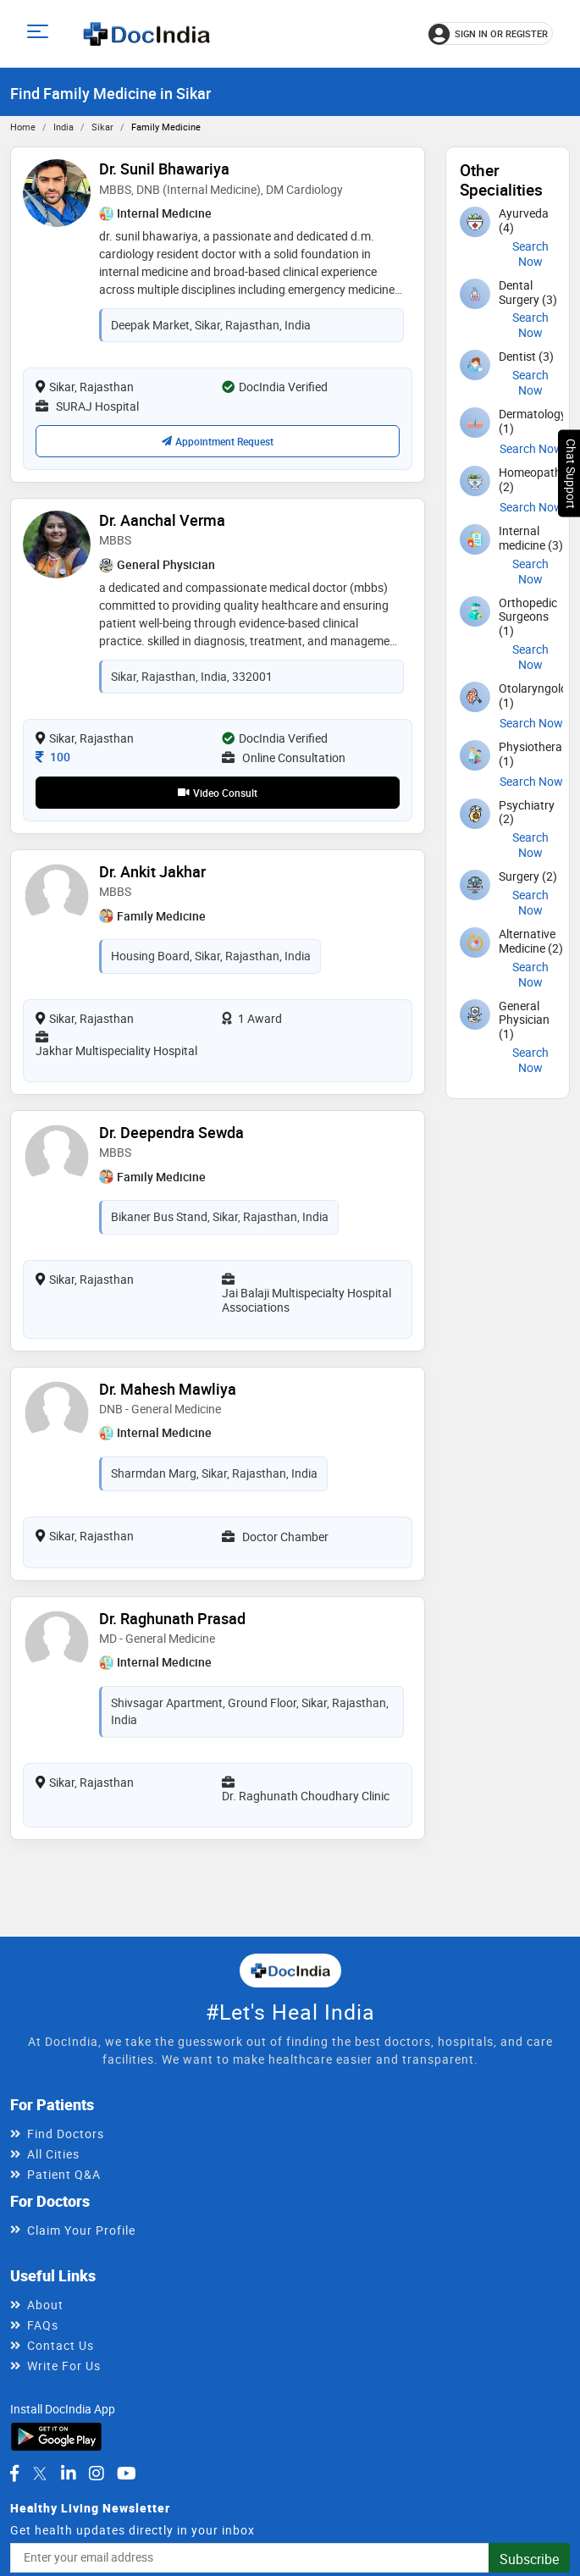  I want to click on Find Doctors, so click(65, 2133).